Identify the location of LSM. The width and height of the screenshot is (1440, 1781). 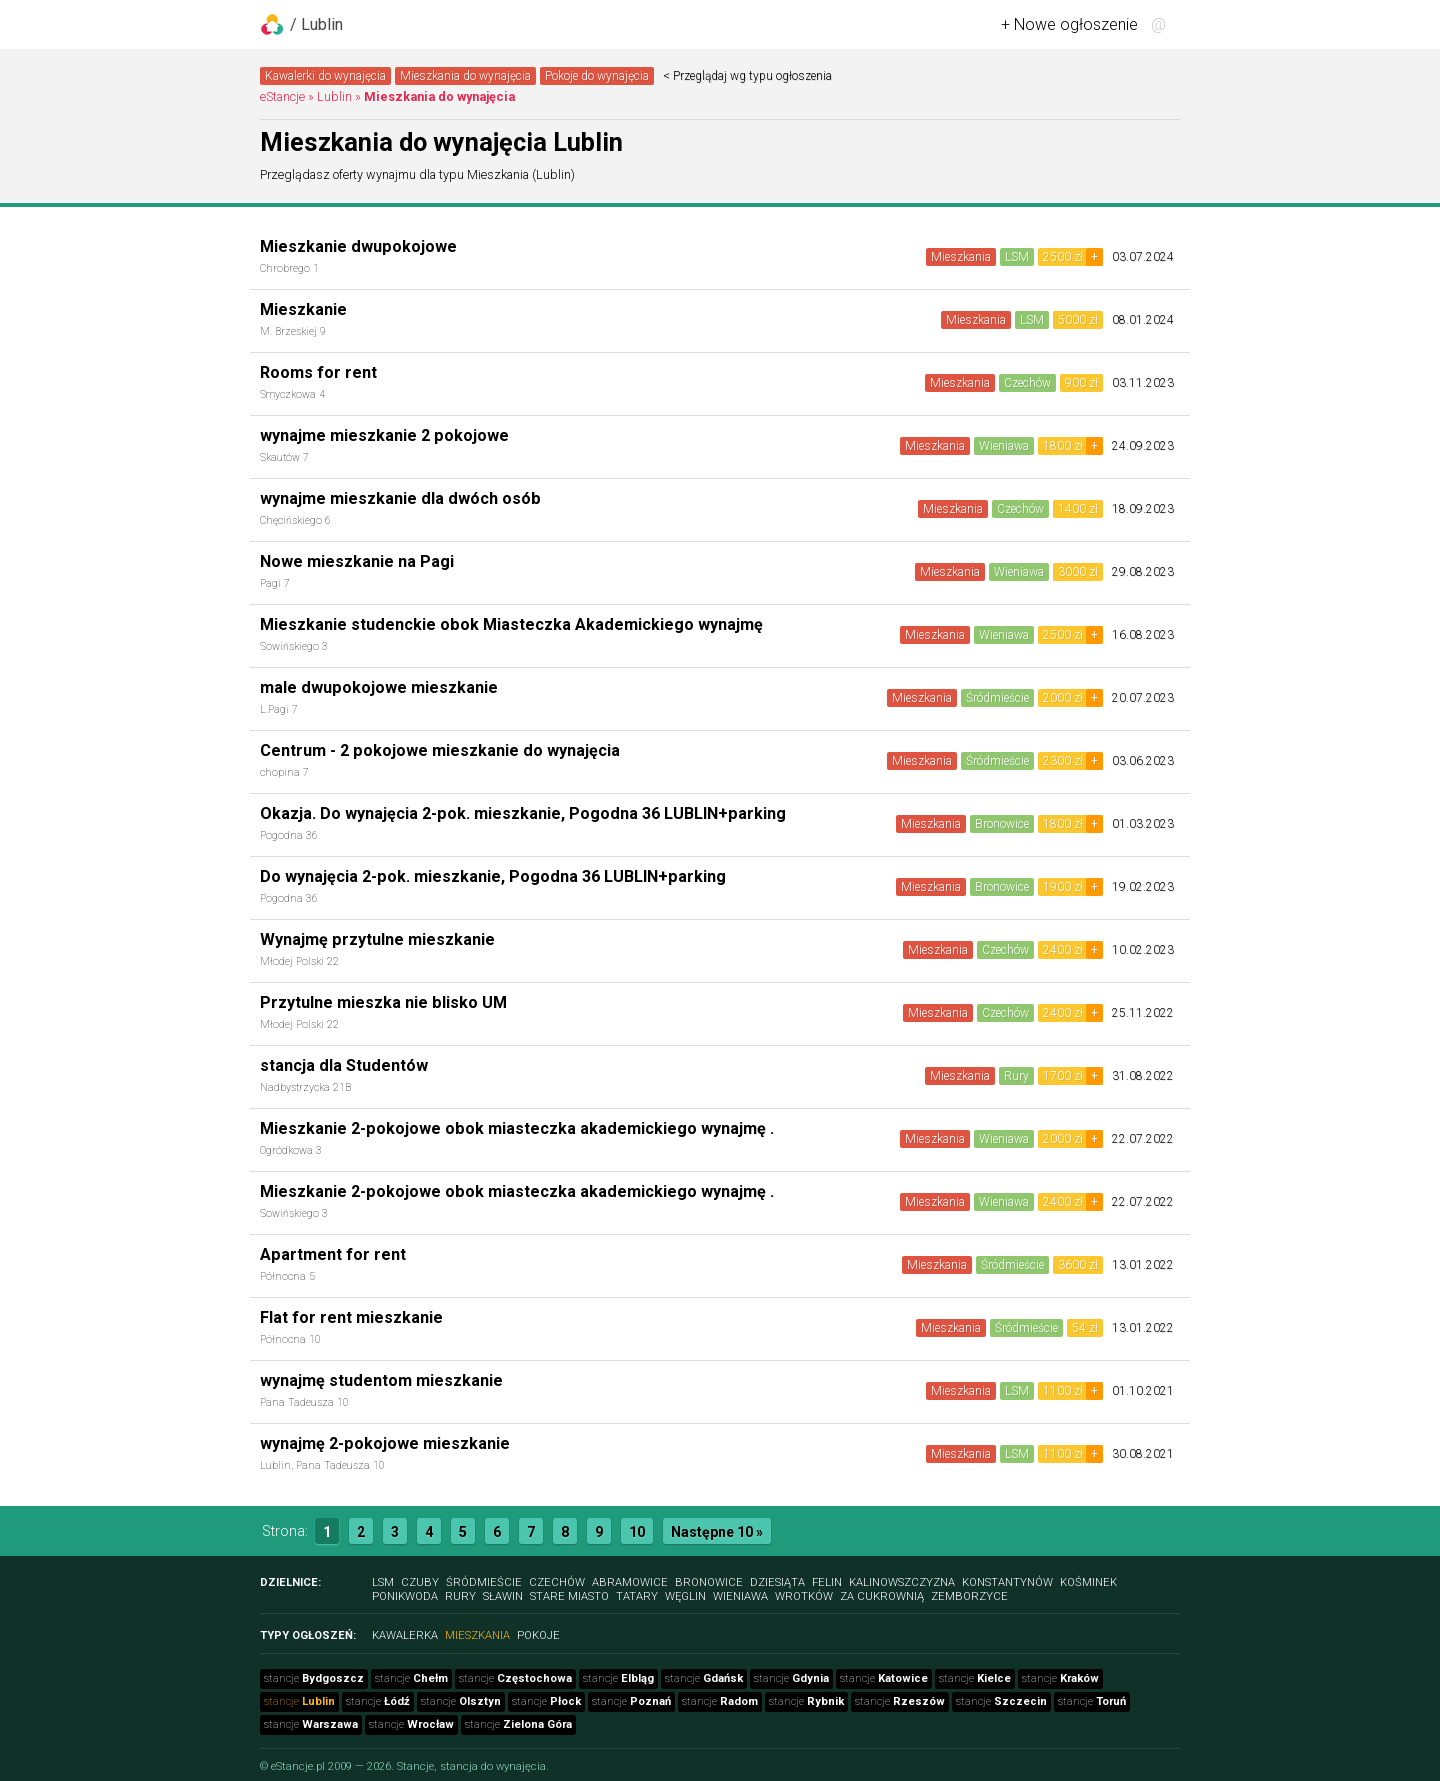
(1017, 257).